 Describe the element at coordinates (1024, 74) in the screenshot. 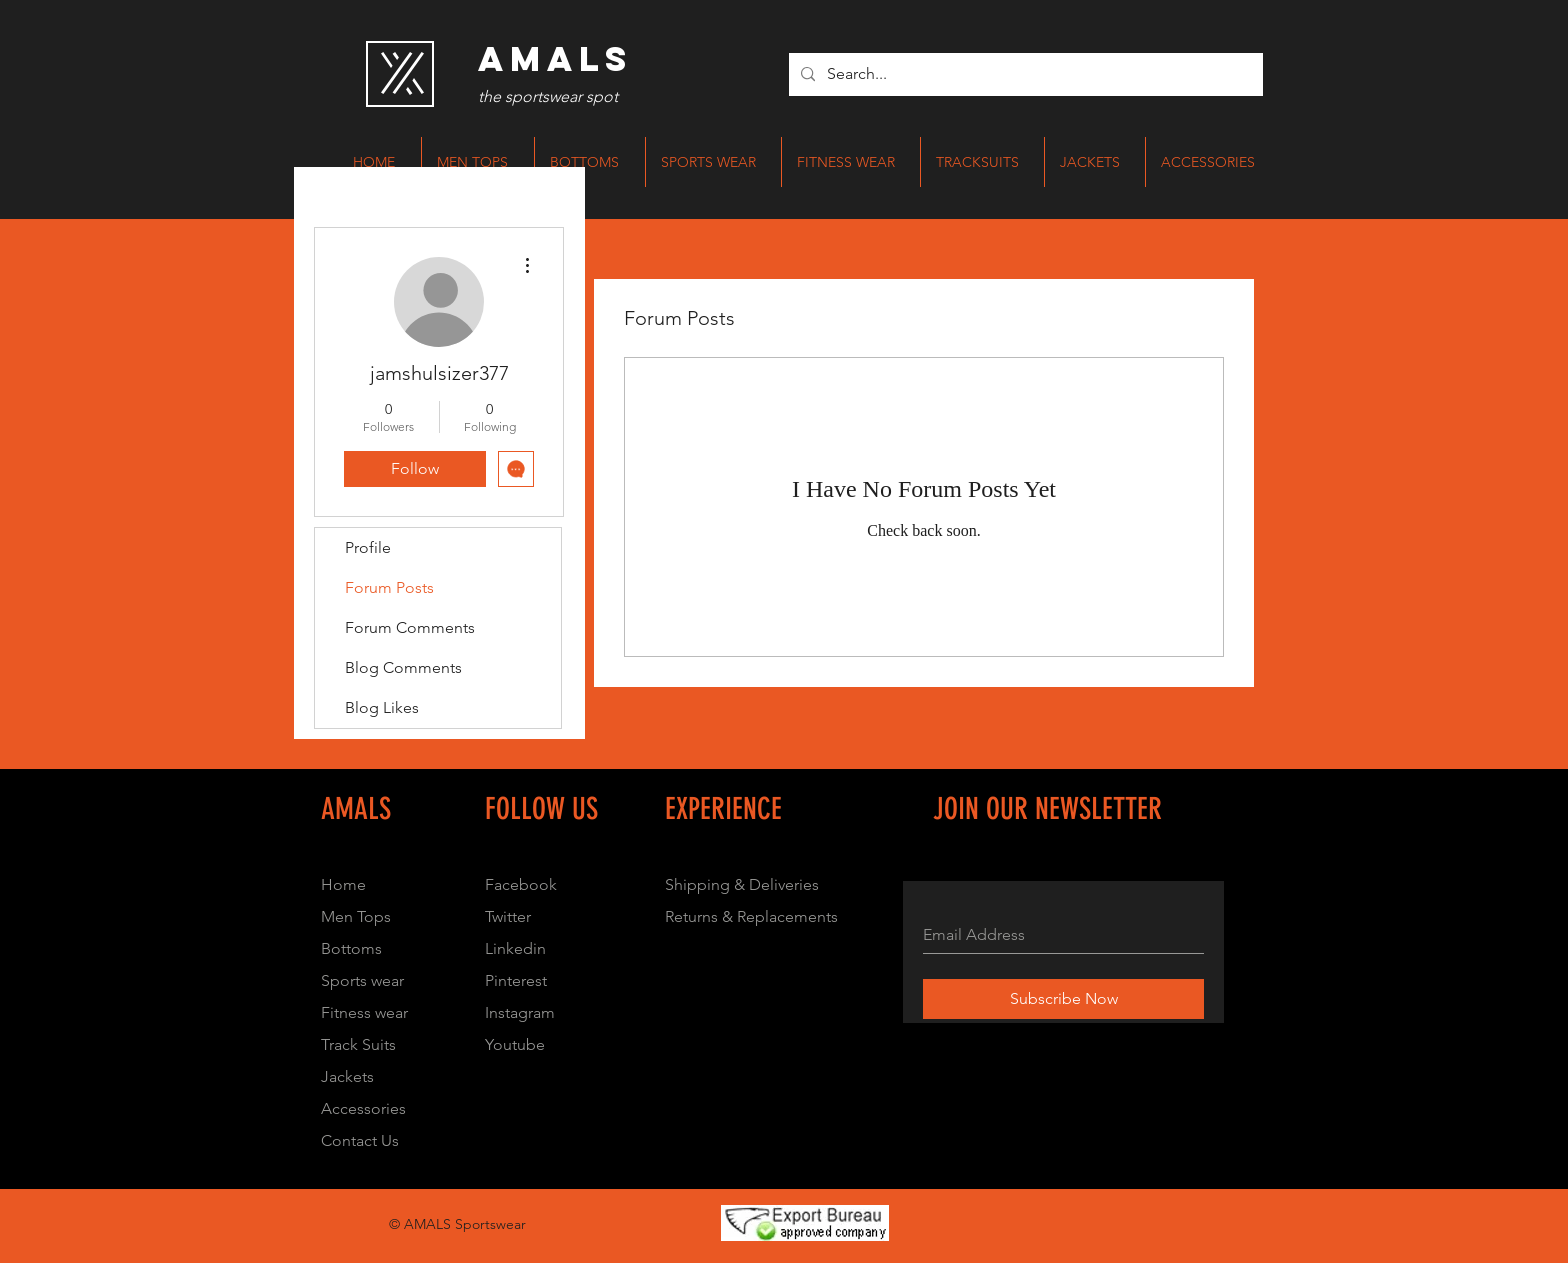

I see `[Search...]` at that location.